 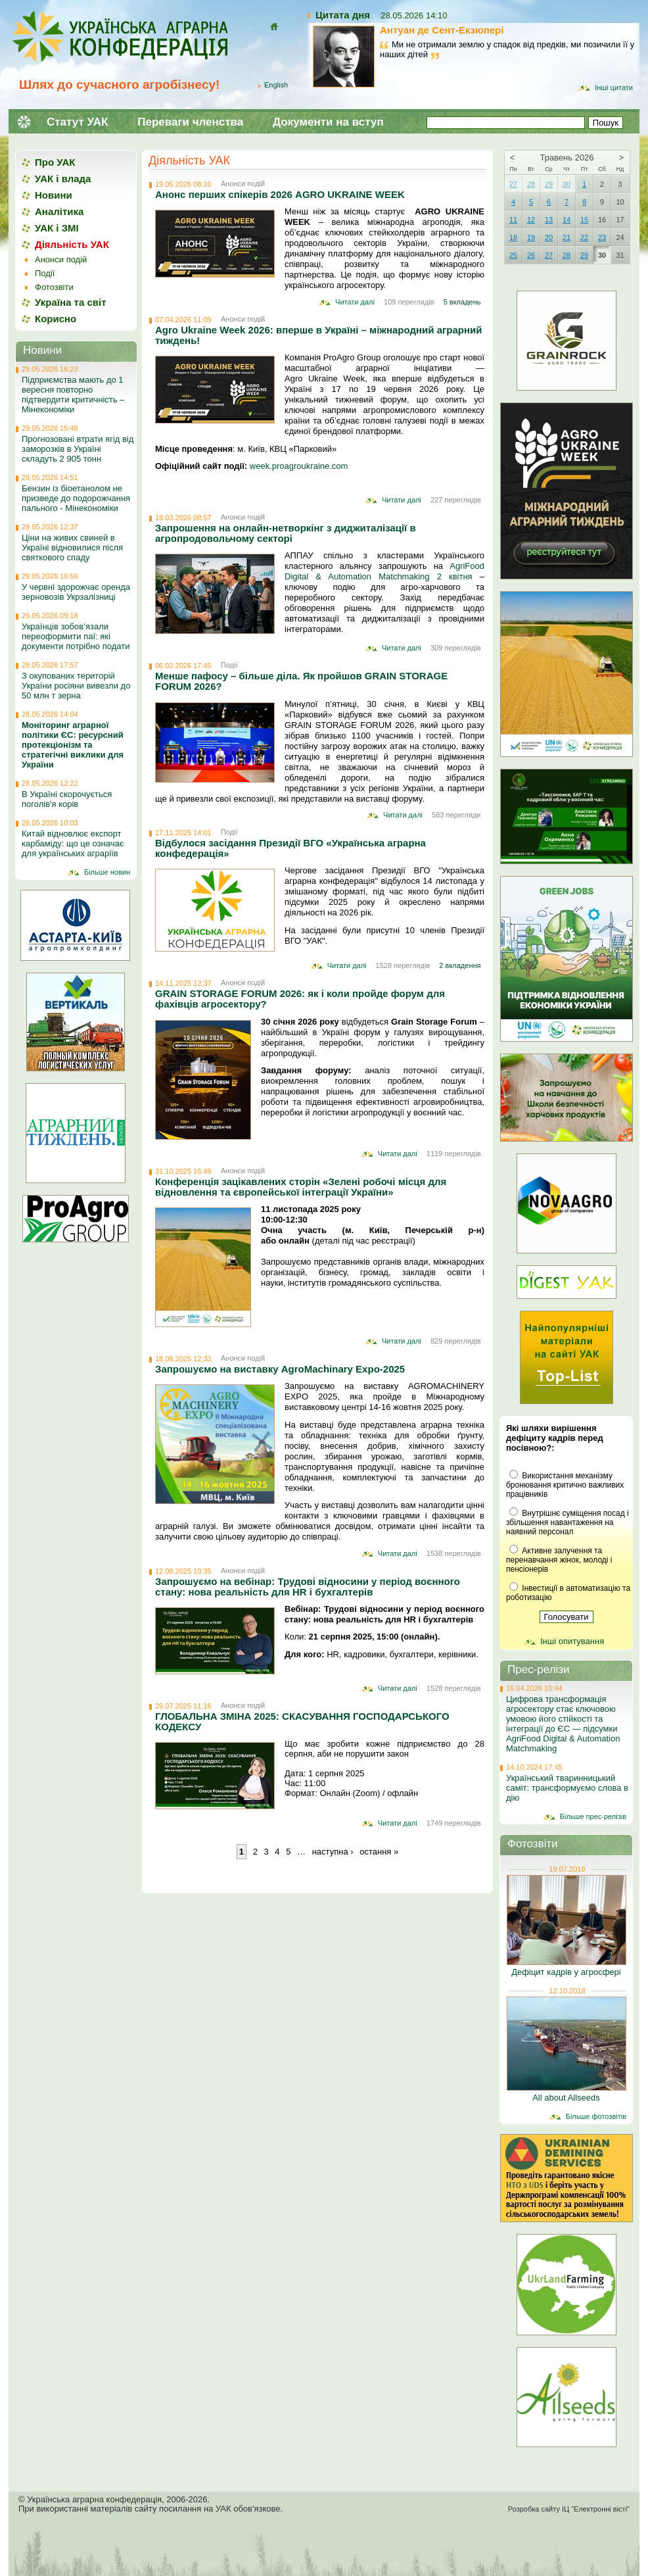 What do you see at coordinates (441, 30) in the screenshot?
I see `Антуан де Сент-Екзюпері` at bounding box center [441, 30].